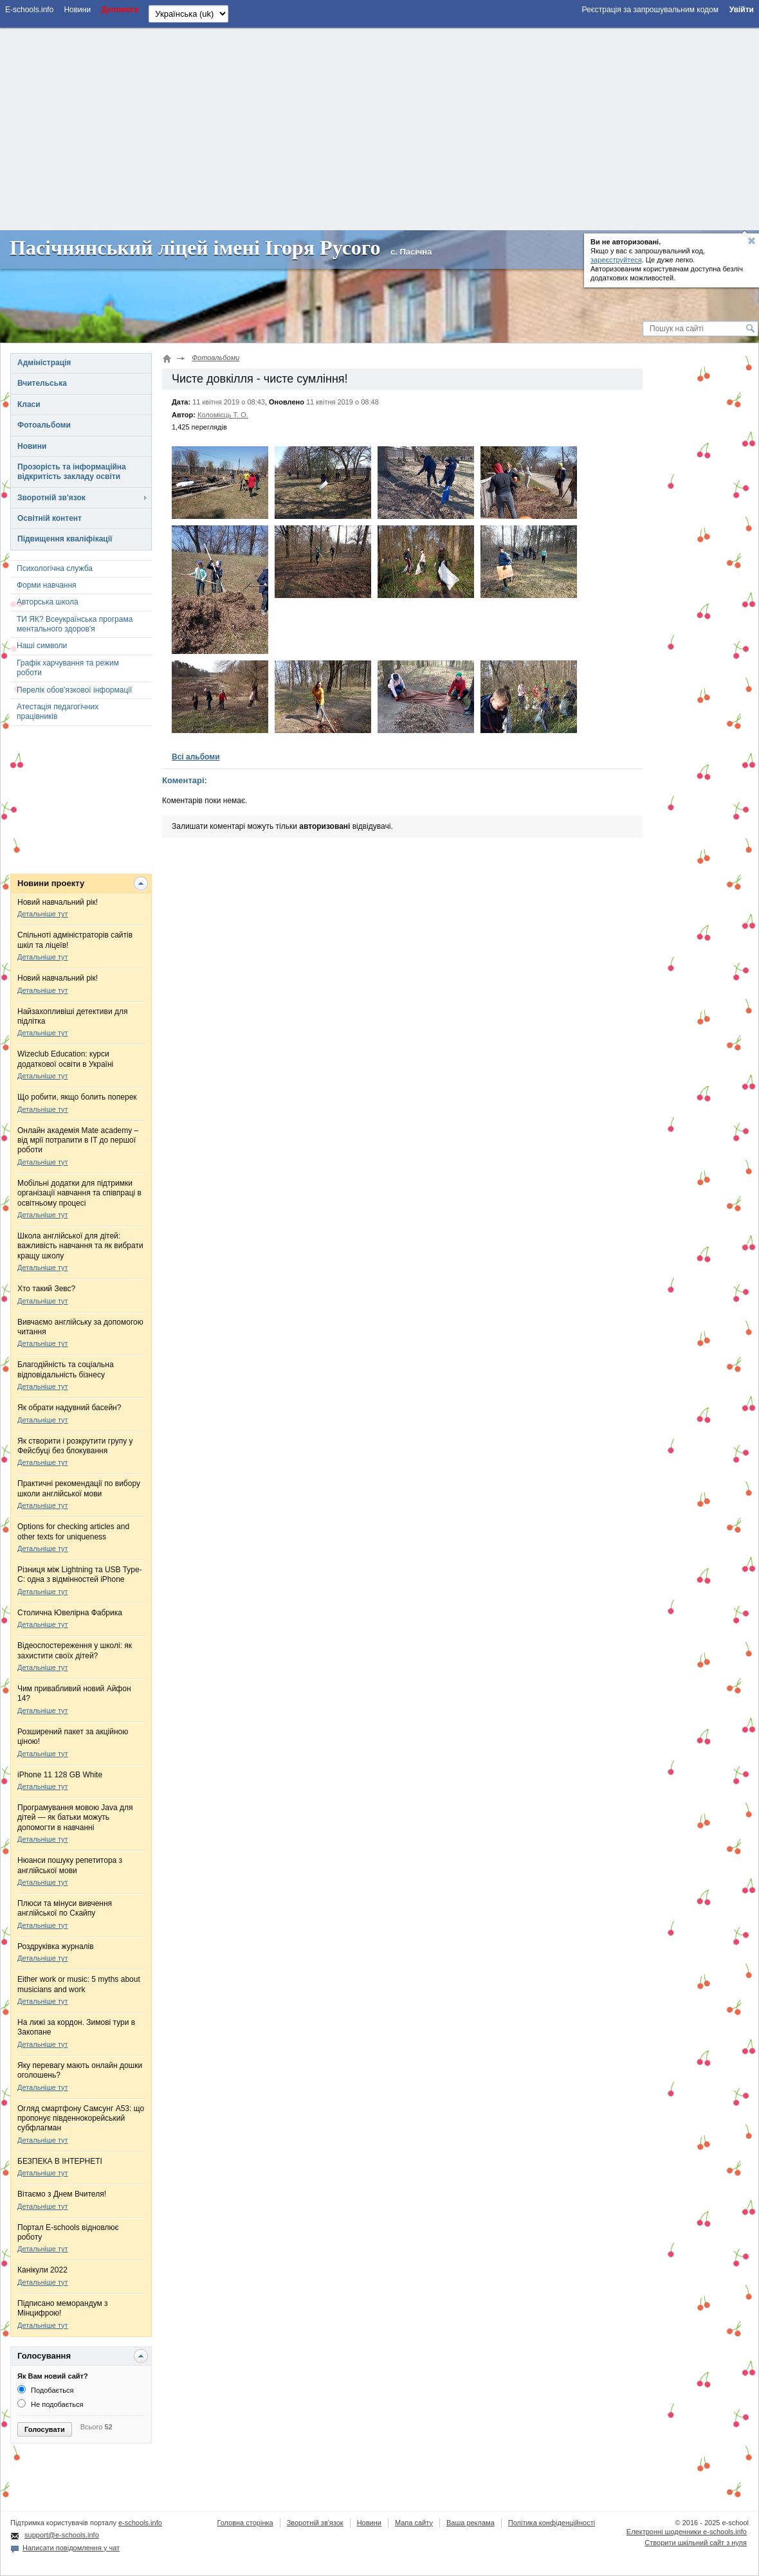 Image resolution: width=759 pixels, height=2576 pixels. I want to click on Класи, so click(29, 404).